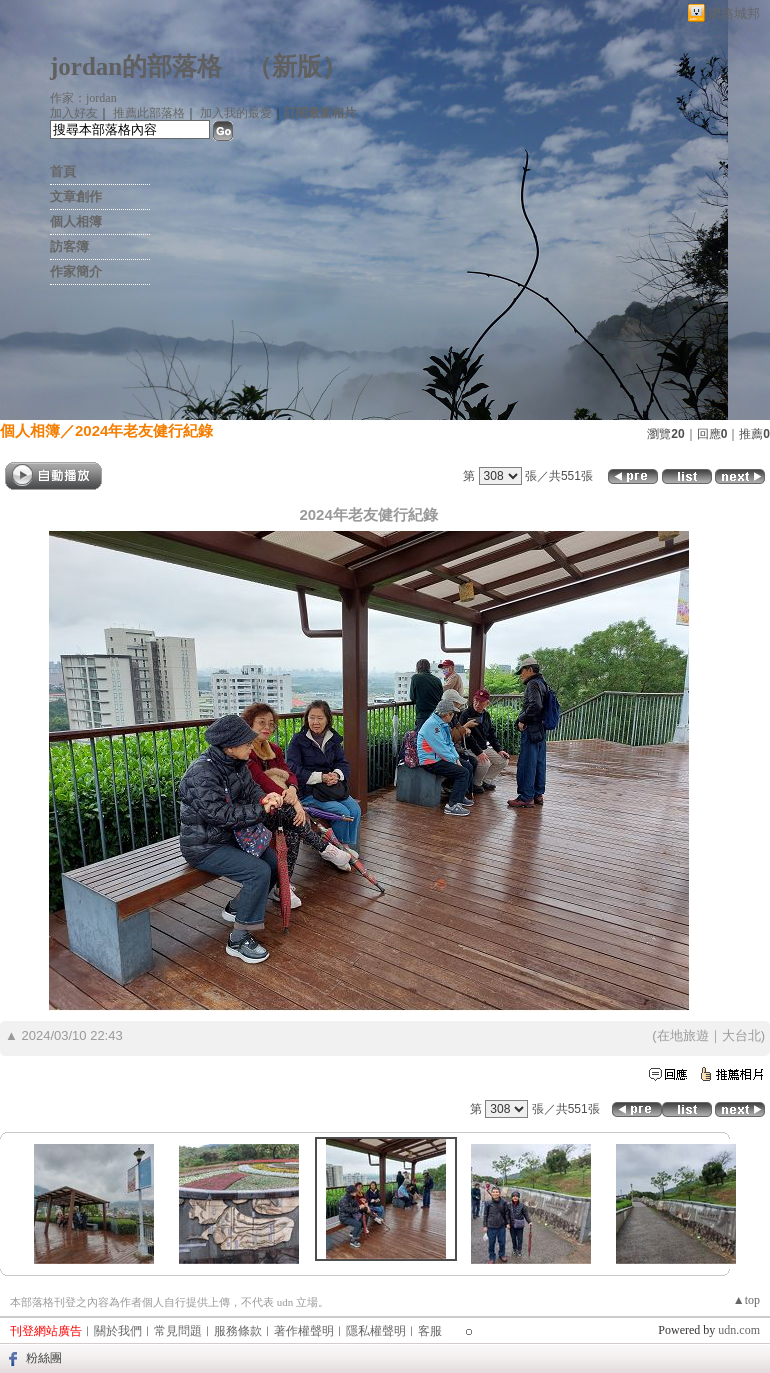 The image size is (770, 1373). Describe the element at coordinates (76, 271) in the screenshot. I see `作家簡介` at that location.